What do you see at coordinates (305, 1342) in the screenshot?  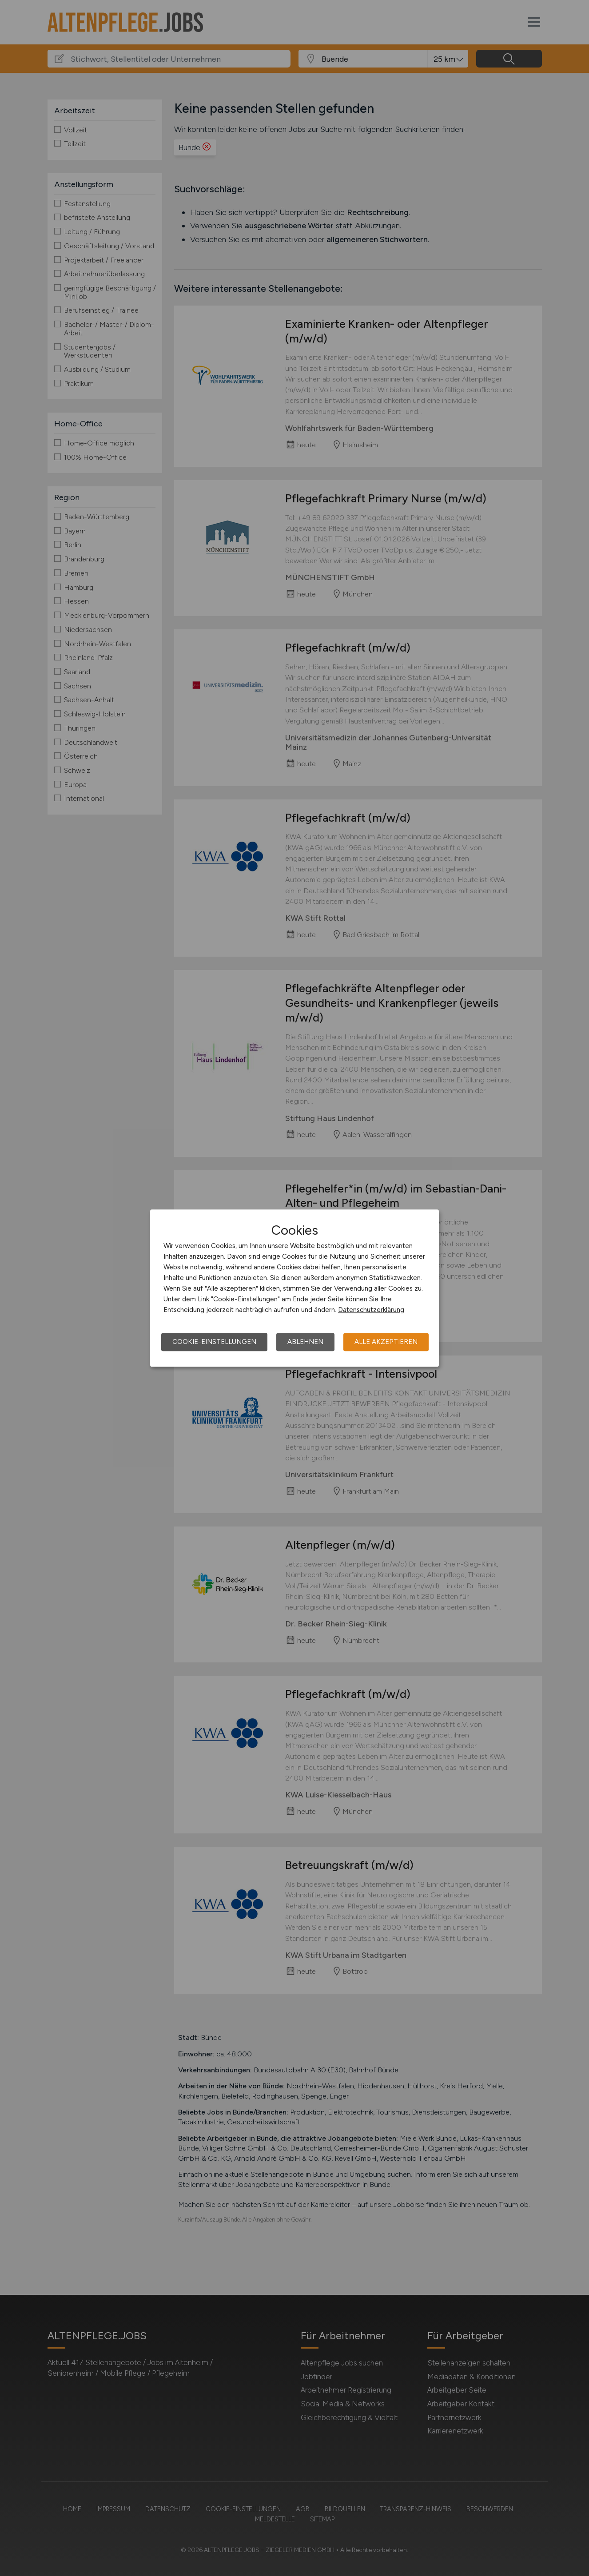 I see `Ablehnen` at bounding box center [305, 1342].